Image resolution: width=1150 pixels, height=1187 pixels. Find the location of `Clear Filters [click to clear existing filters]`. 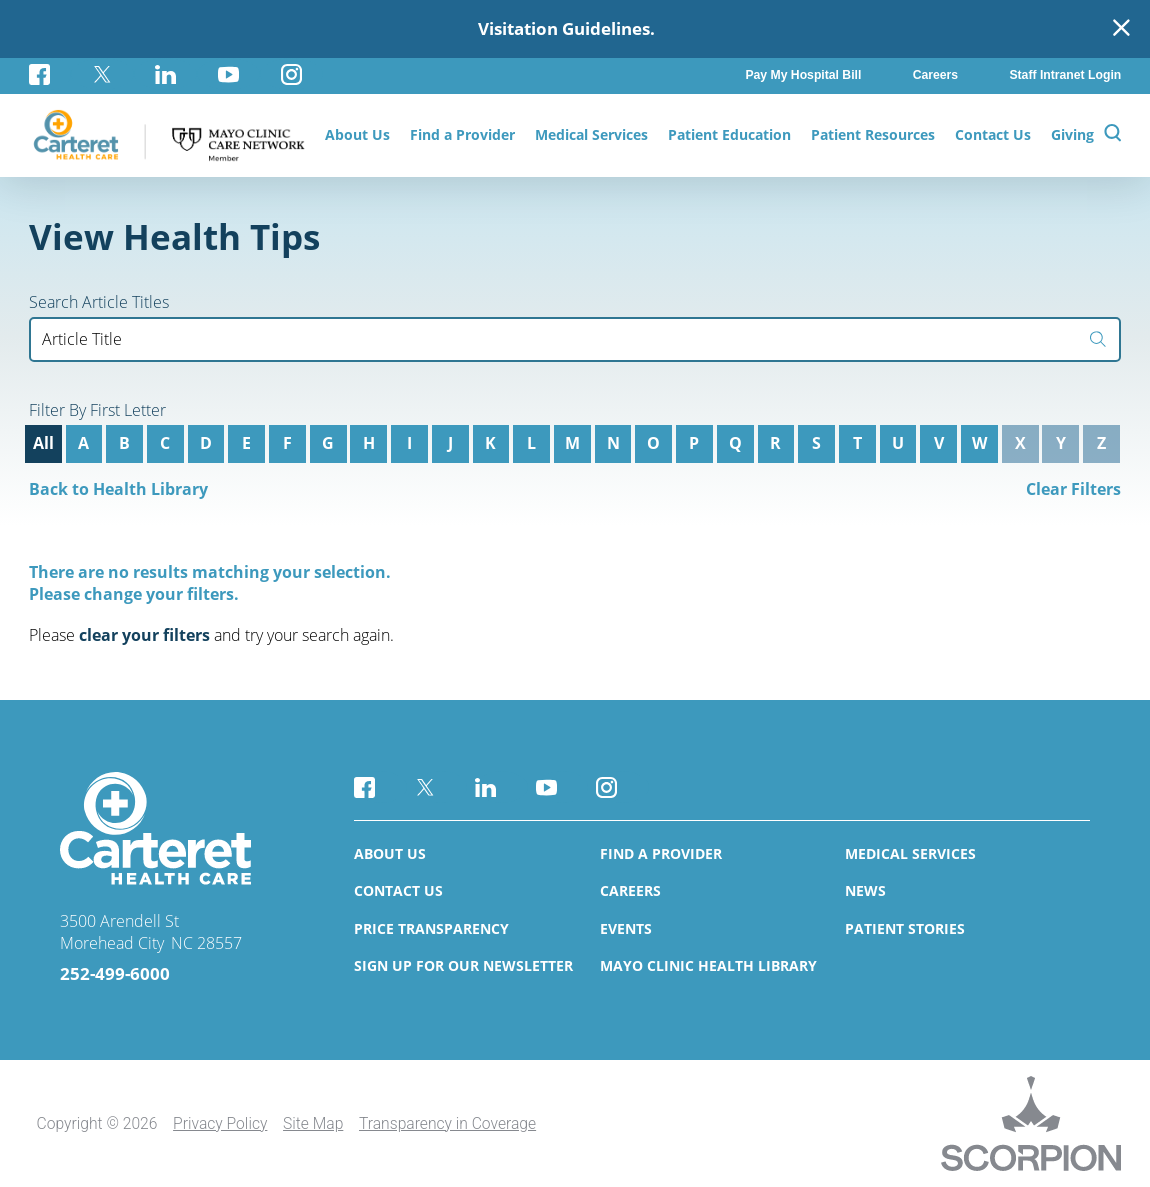

Clear Filters [click to clear existing filters] is located at coordinates (1073, 489).